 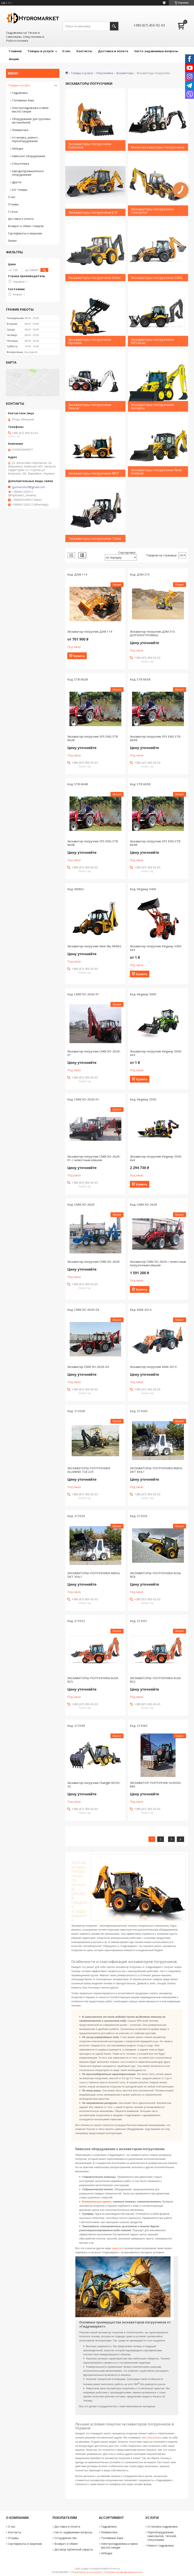 I want to click on Договор публичной оферты, so click(x=73, y=2549).